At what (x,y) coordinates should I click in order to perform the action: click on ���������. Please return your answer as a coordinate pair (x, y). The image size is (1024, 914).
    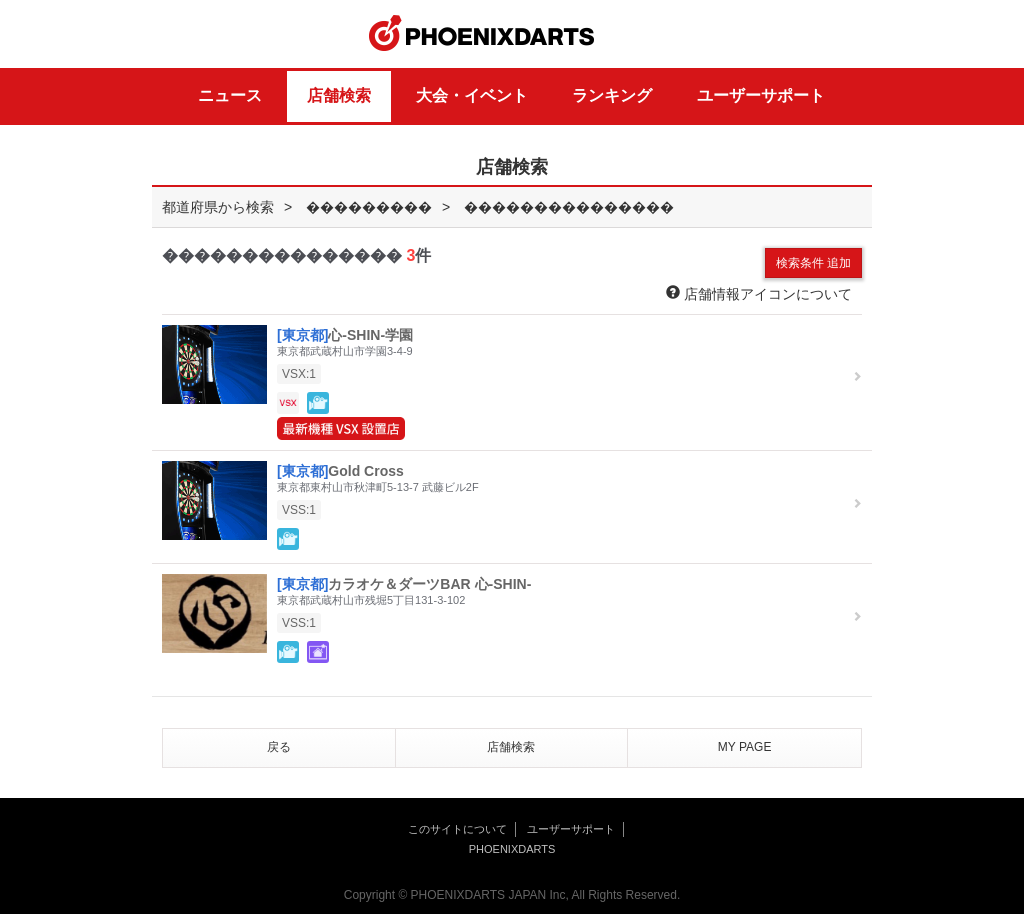
    Looking at the image, I should click on (369, 207).